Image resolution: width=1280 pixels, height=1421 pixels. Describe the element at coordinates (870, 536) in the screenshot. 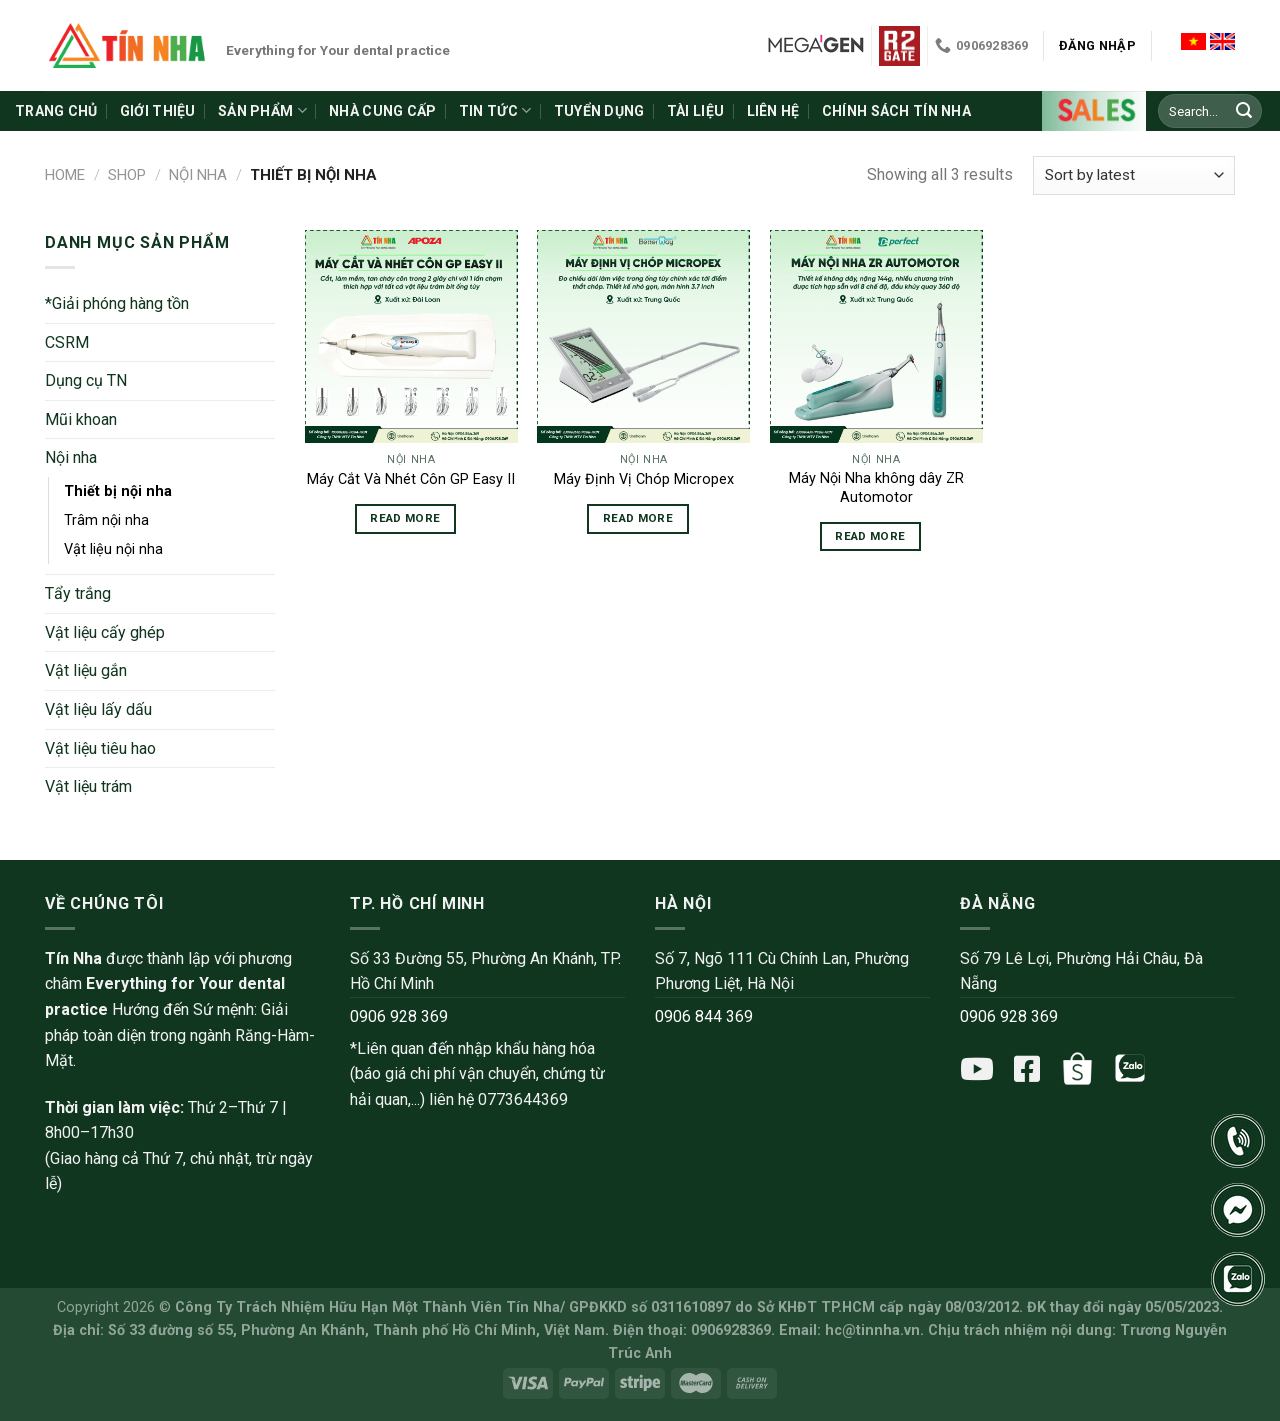

I see `Read more [Read more about “Máy Nội Nha không dây ZR Automotor”]` at that location.